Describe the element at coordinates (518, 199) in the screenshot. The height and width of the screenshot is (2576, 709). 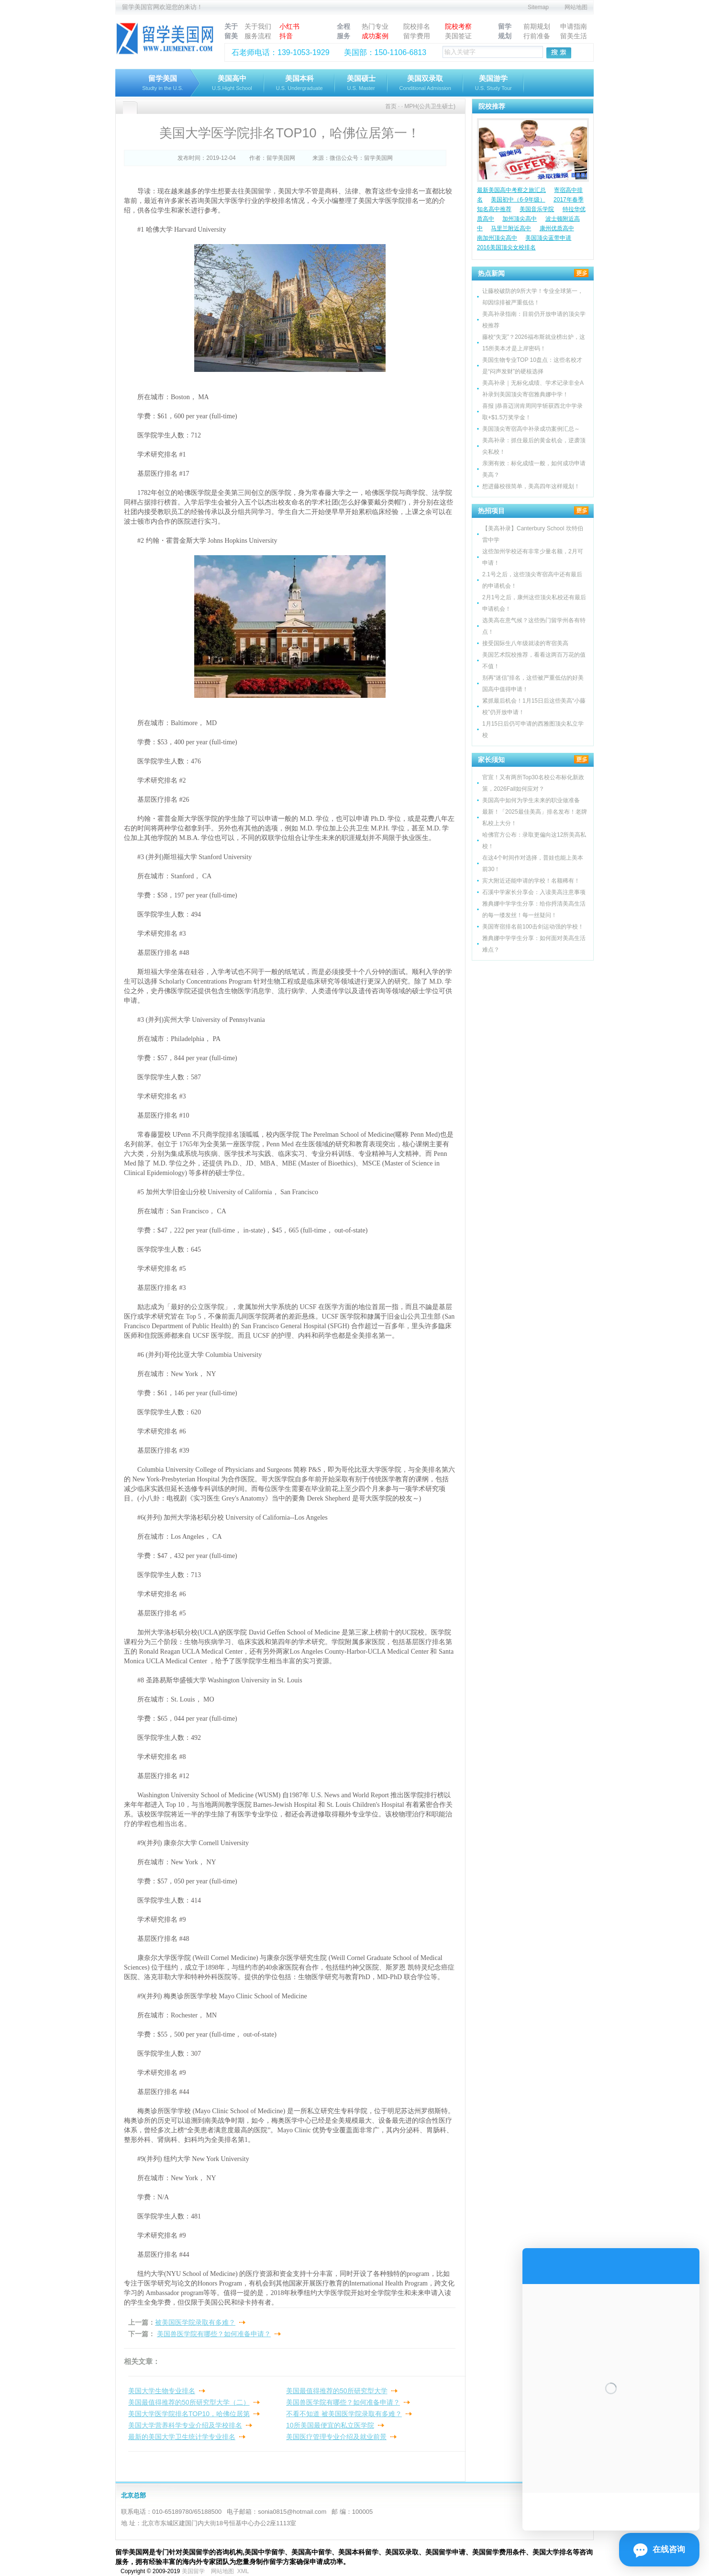
I see `美国初中（6-9年级）` at that location.